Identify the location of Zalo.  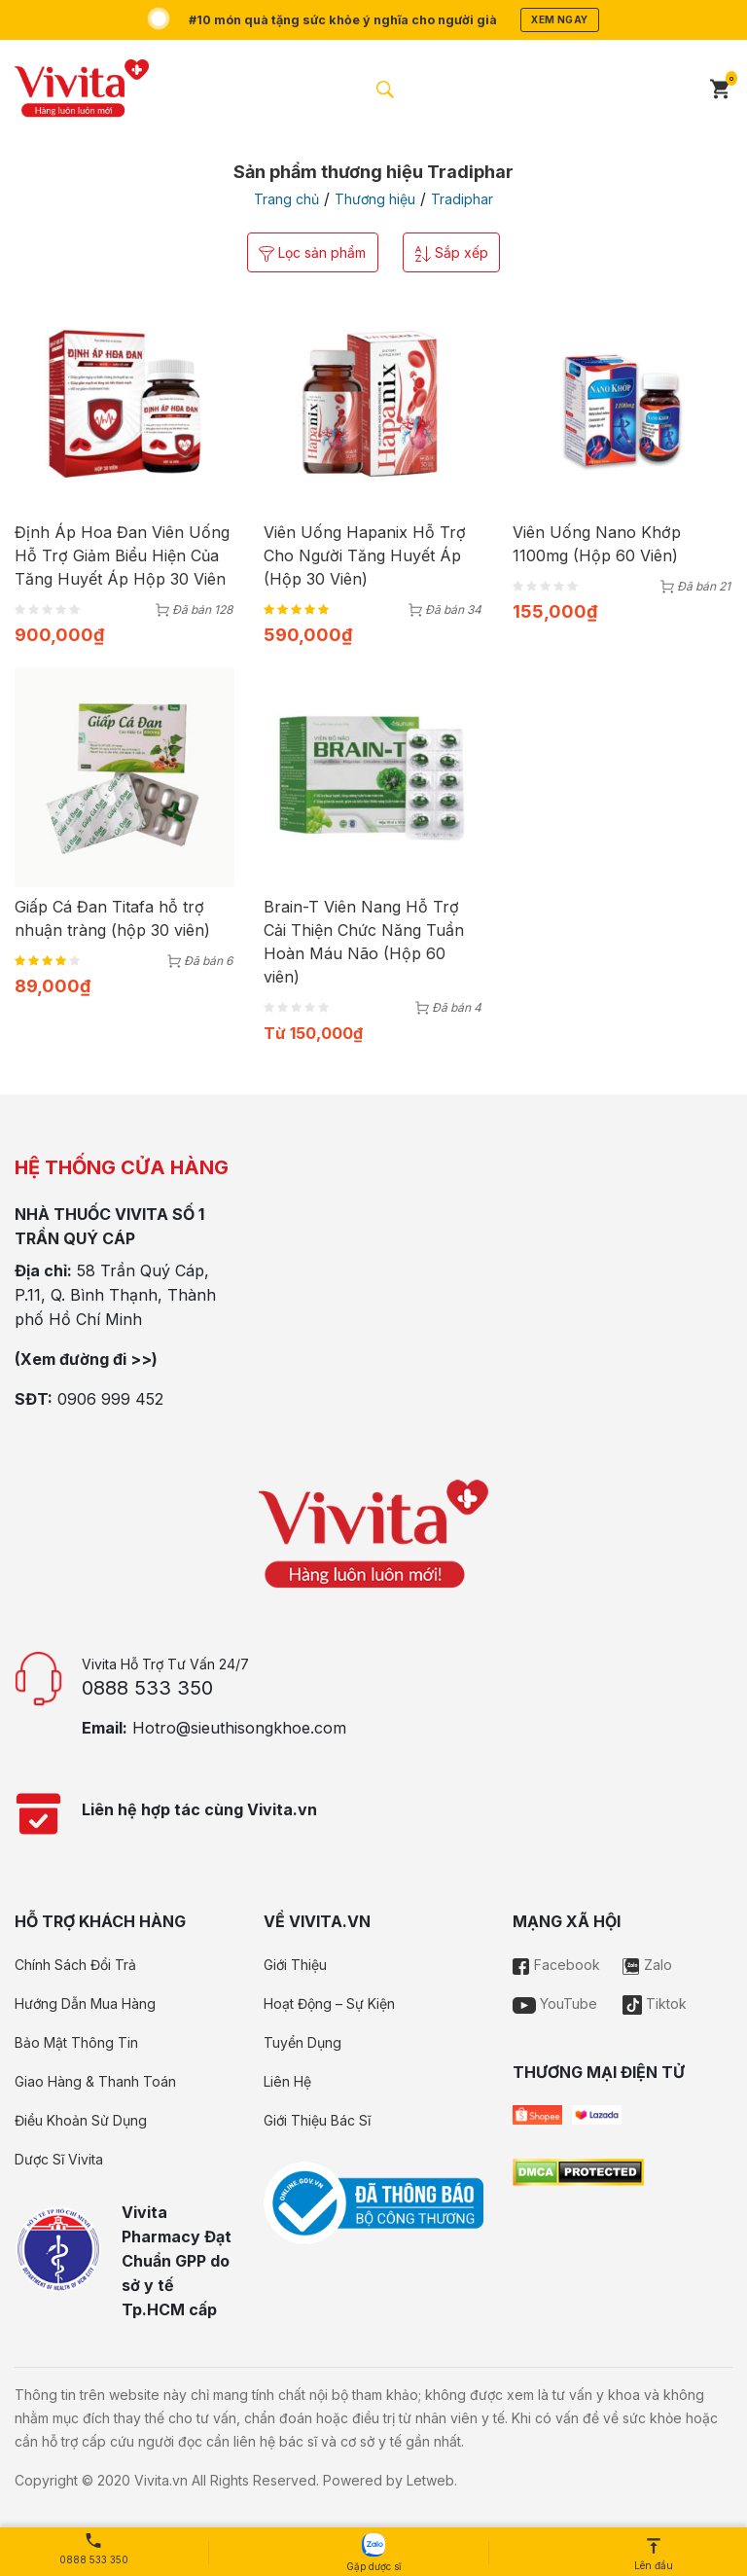
(647, 1966).